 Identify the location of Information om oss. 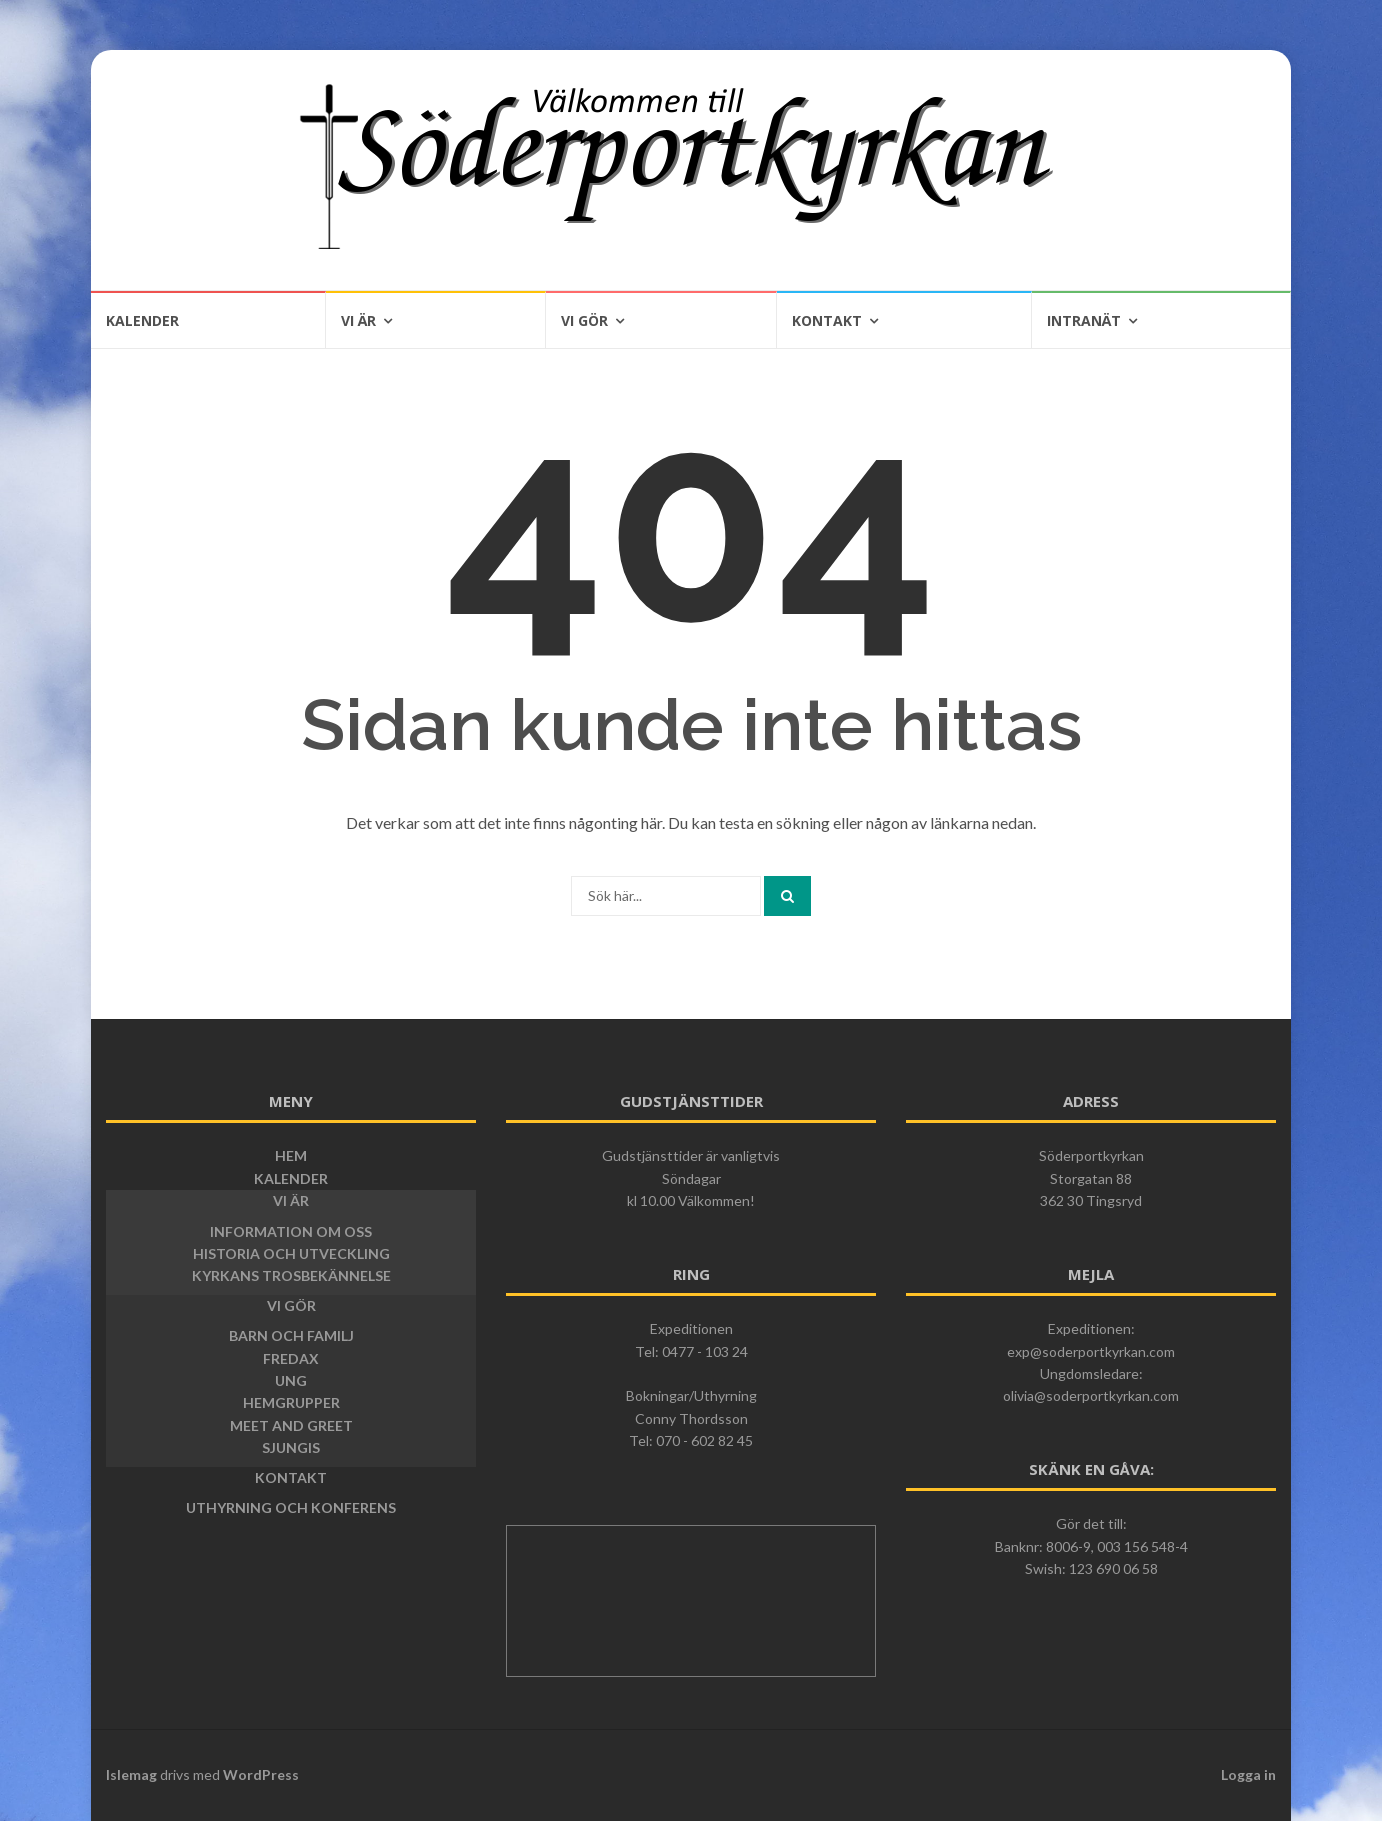
(291, 1231).